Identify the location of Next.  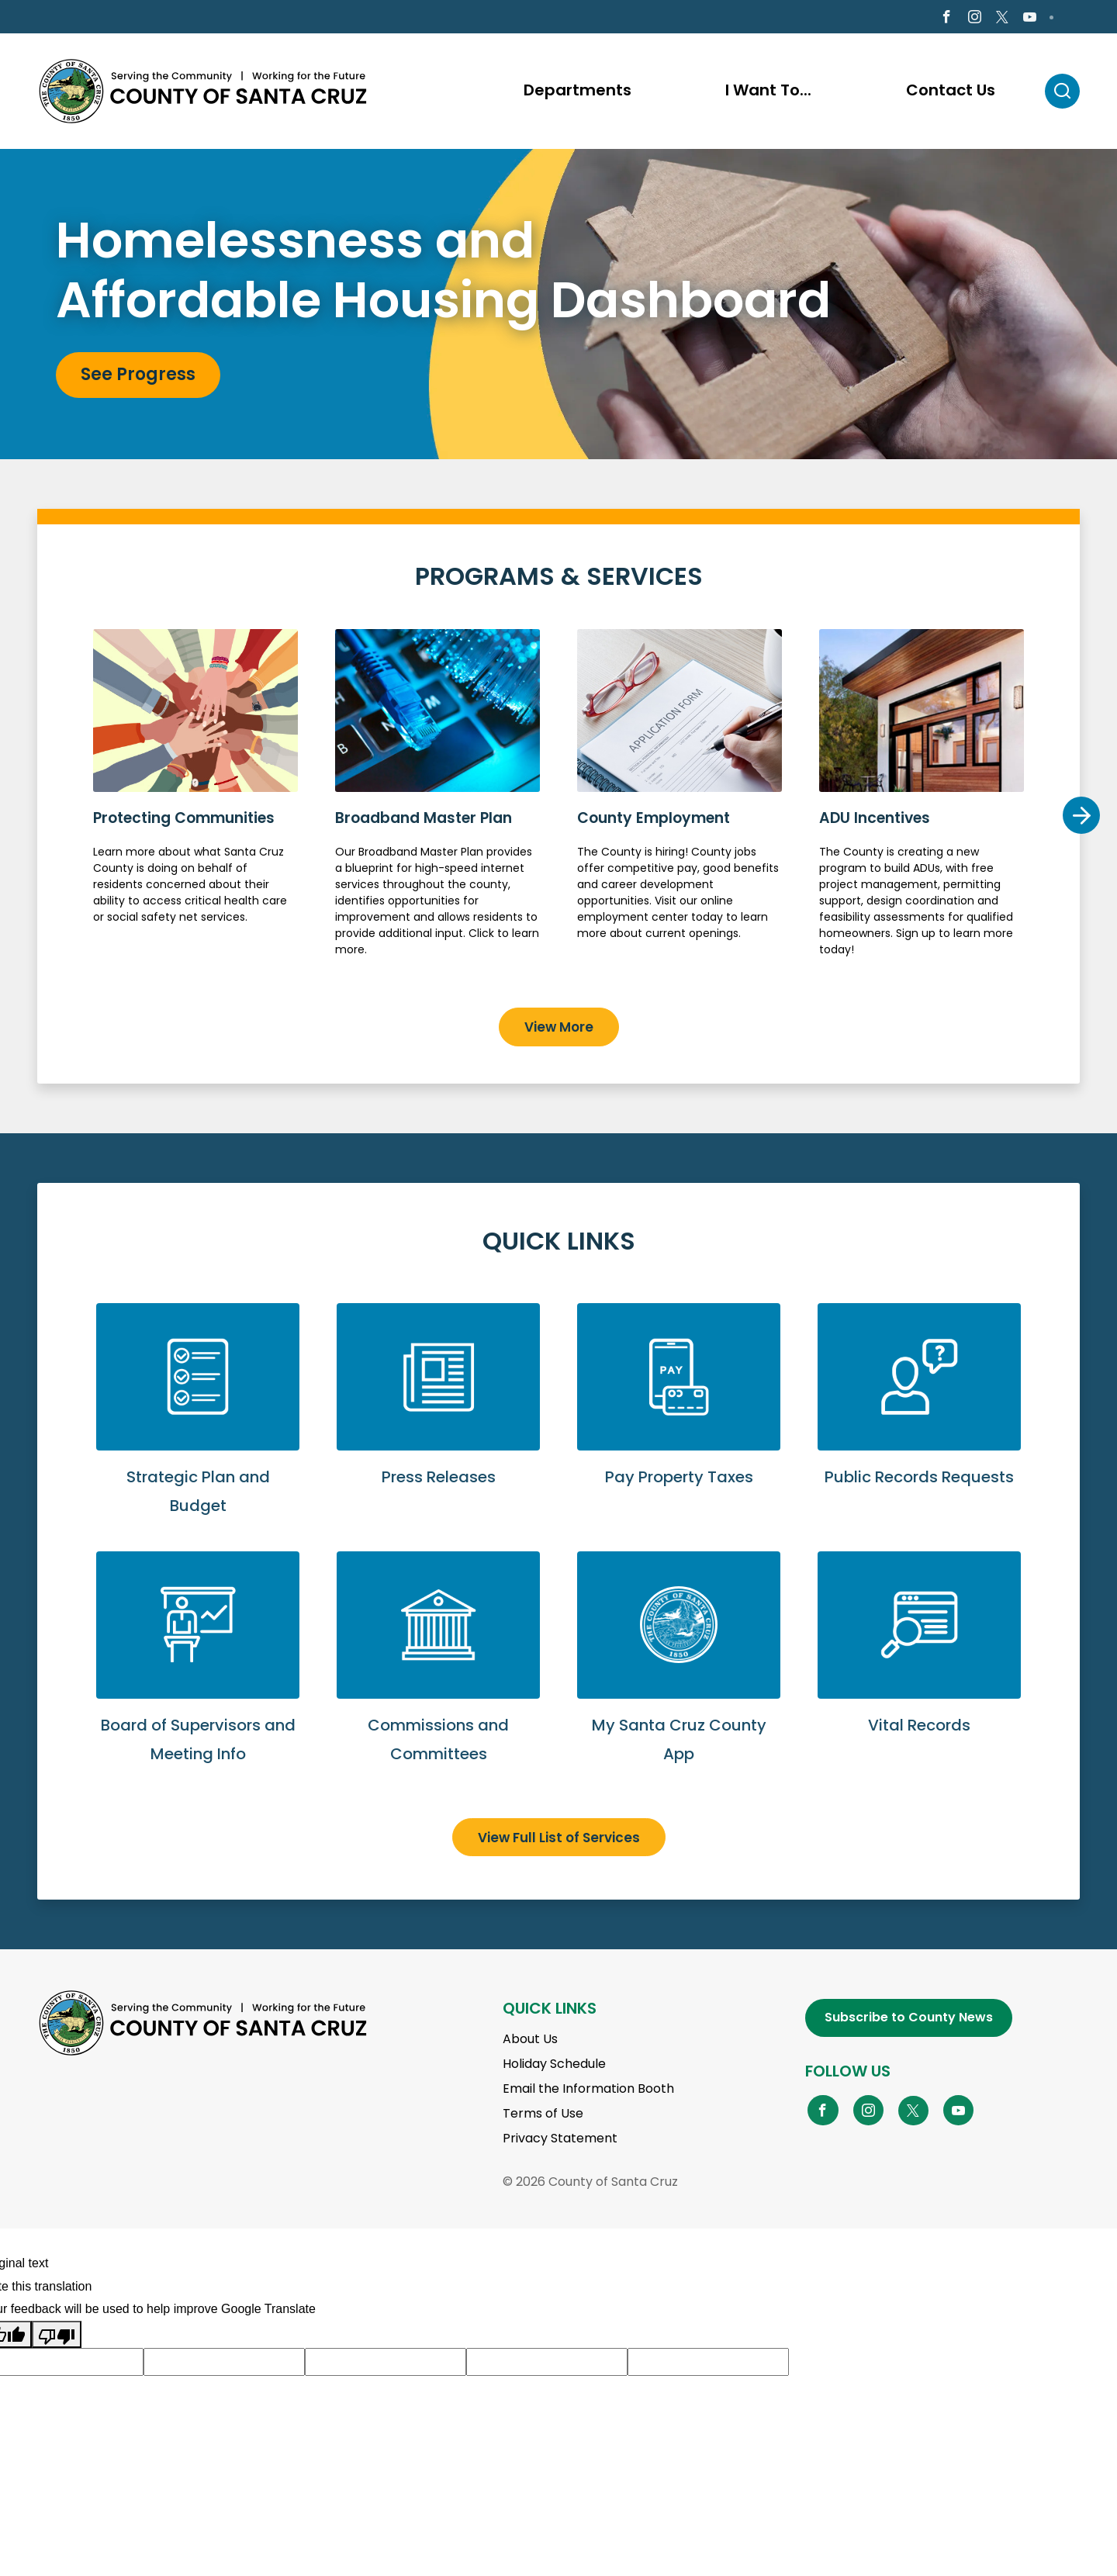
(1080, 817).